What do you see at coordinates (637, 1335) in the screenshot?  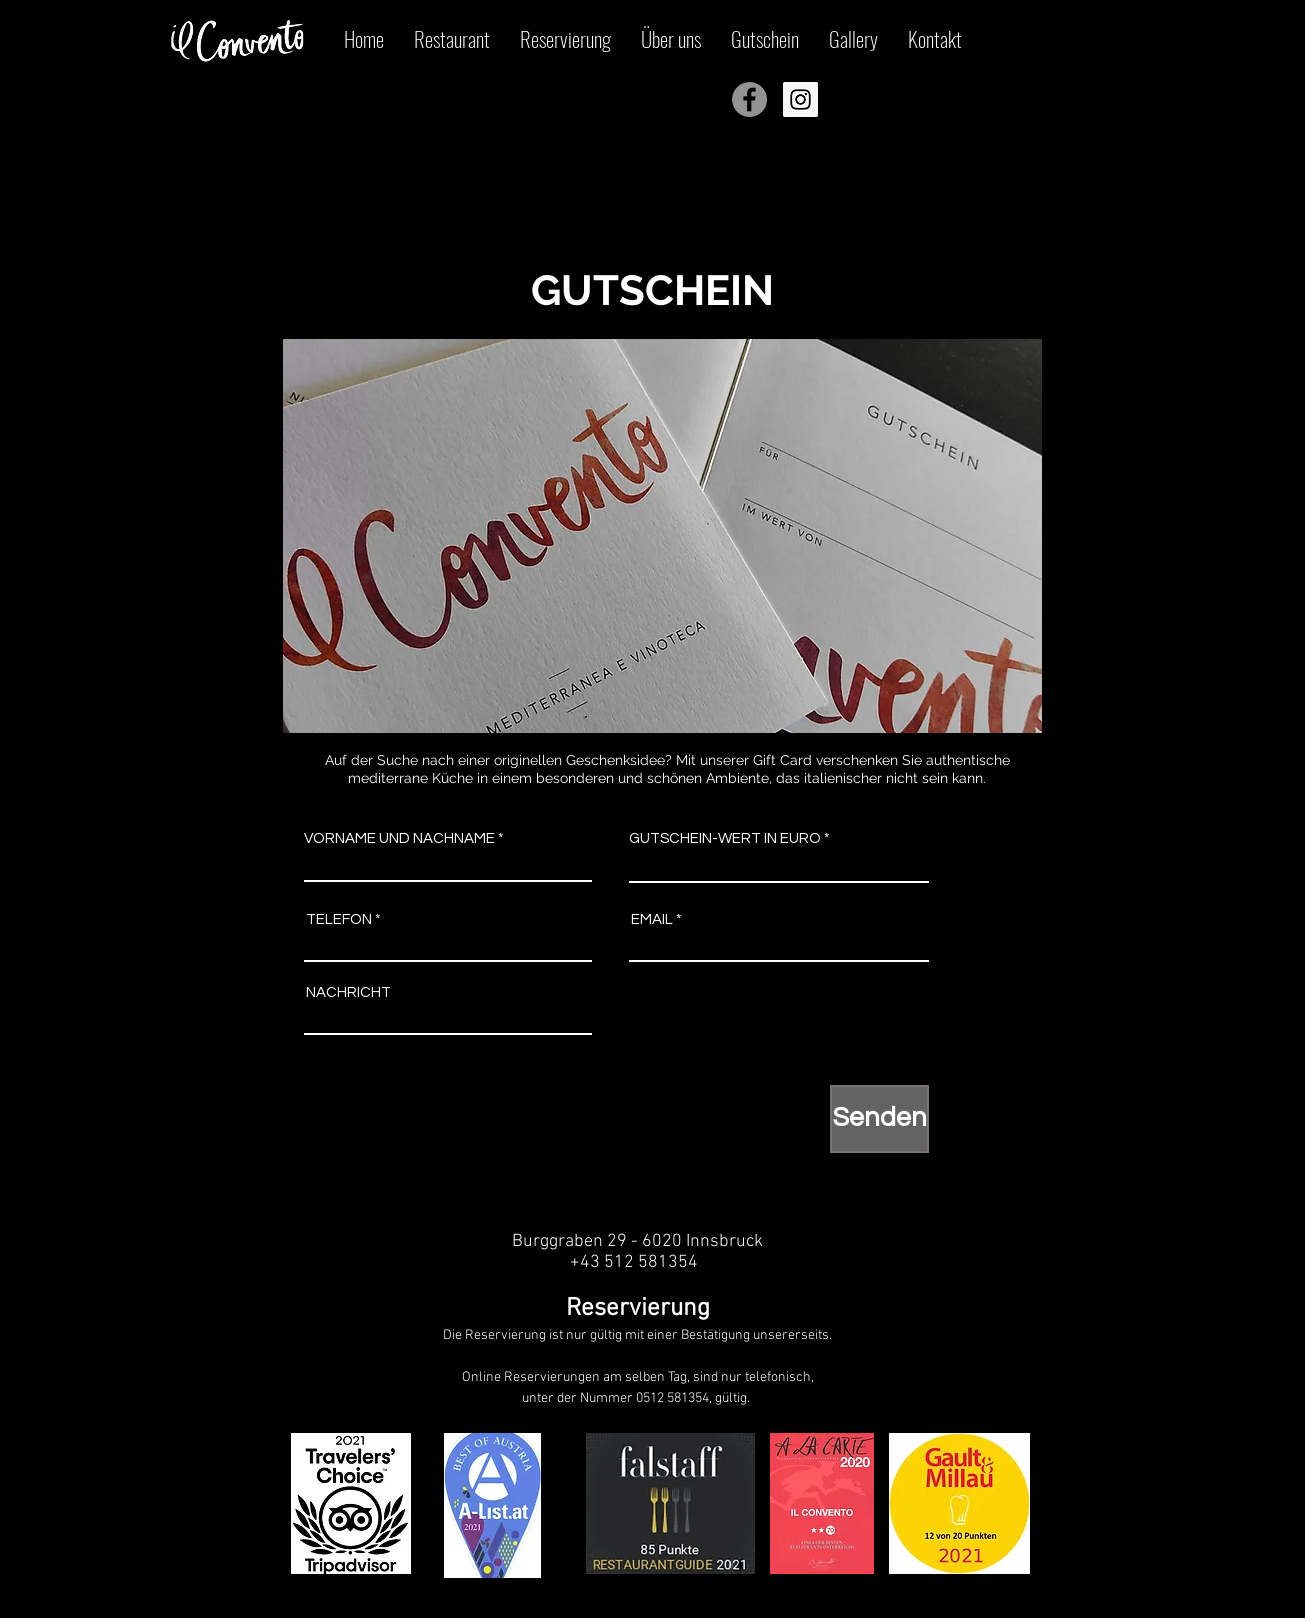 I see `Die Reservierung ist nur gültig mit einer Bestätigung unsererseits.` at bounding box center [637, 1335].